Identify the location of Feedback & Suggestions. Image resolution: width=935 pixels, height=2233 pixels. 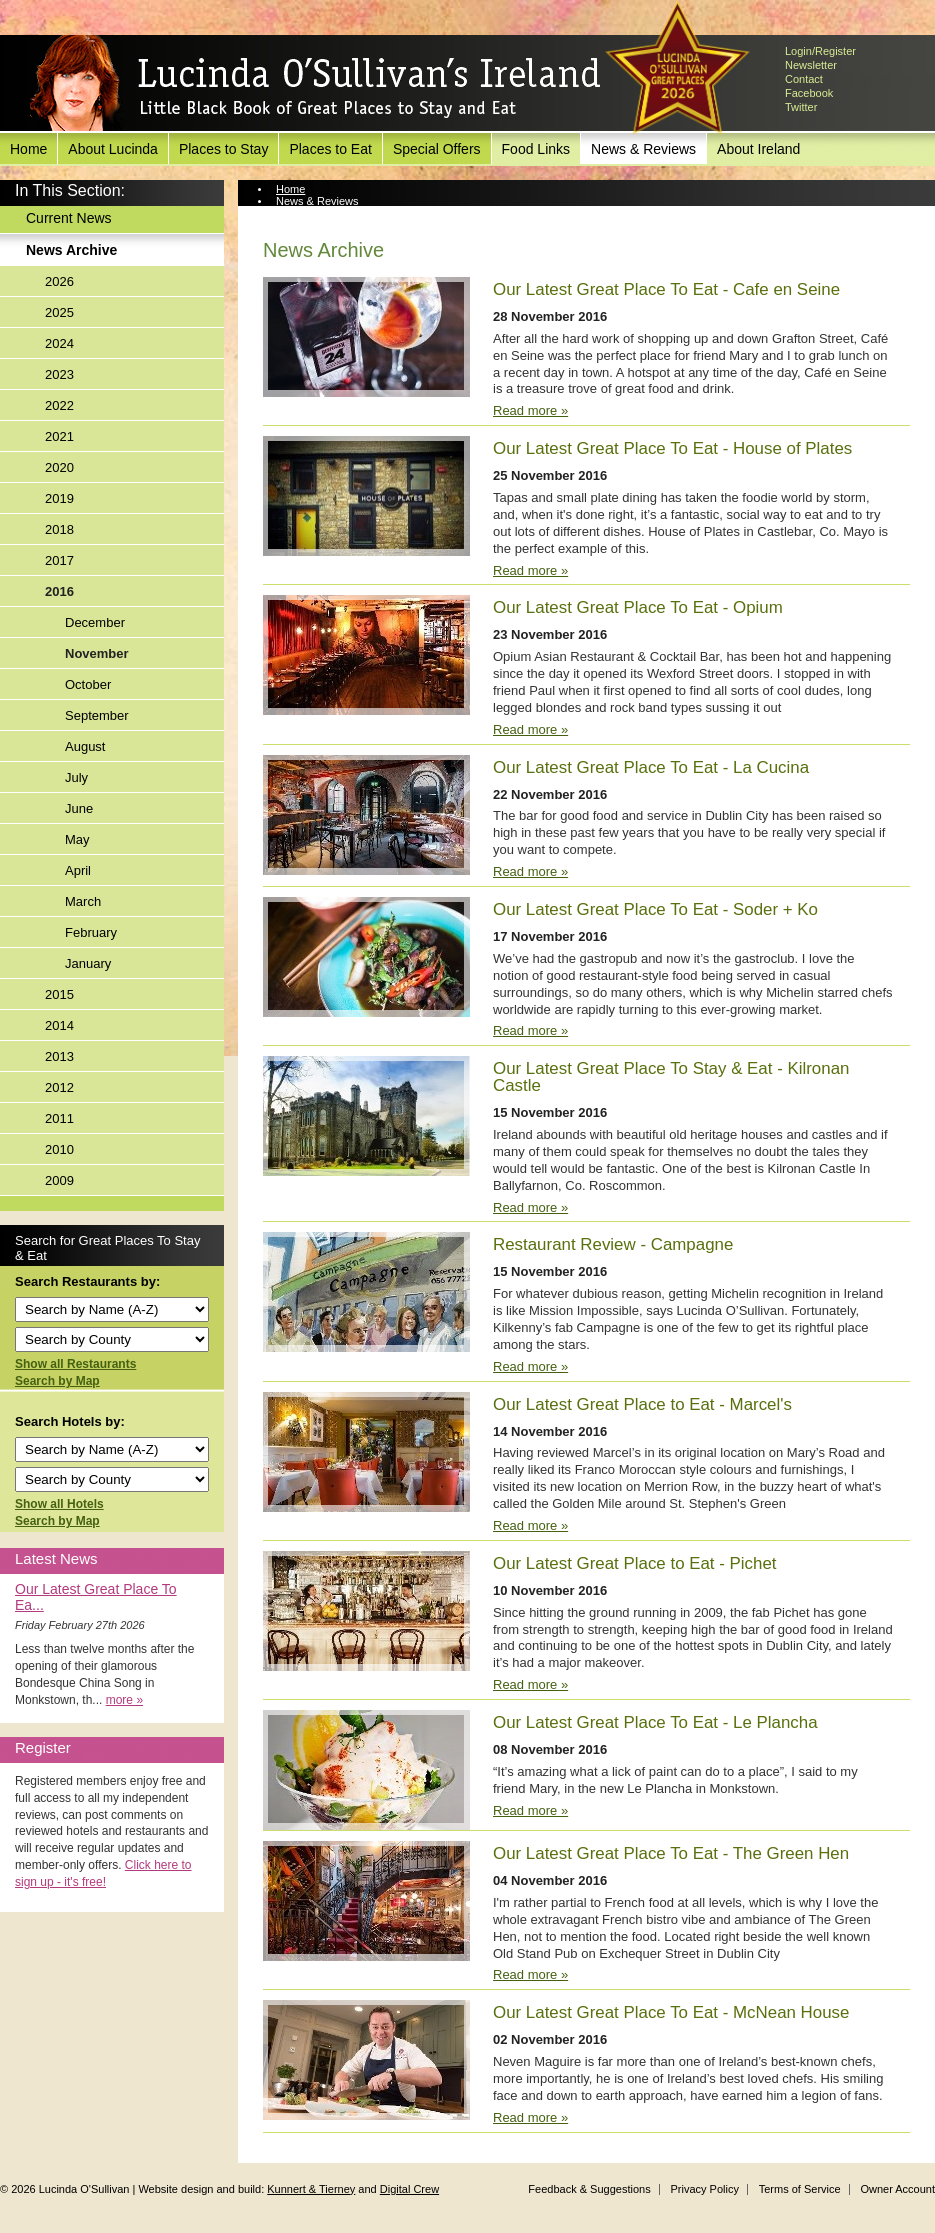
(589, 2189).